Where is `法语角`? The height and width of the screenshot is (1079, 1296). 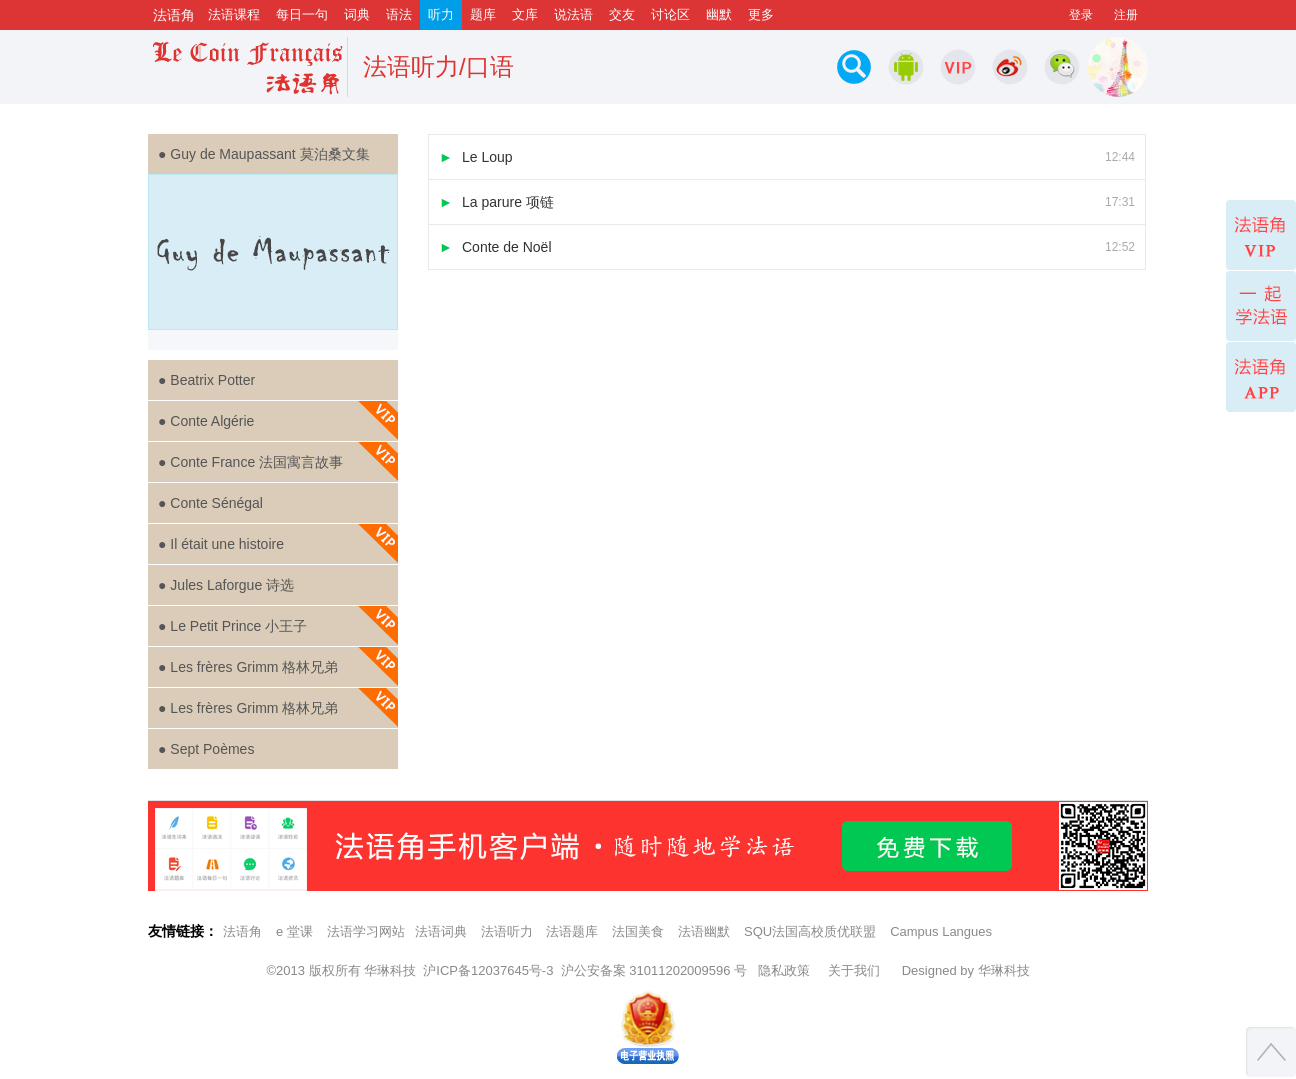
法语角 is located at coordinates (242, 931).